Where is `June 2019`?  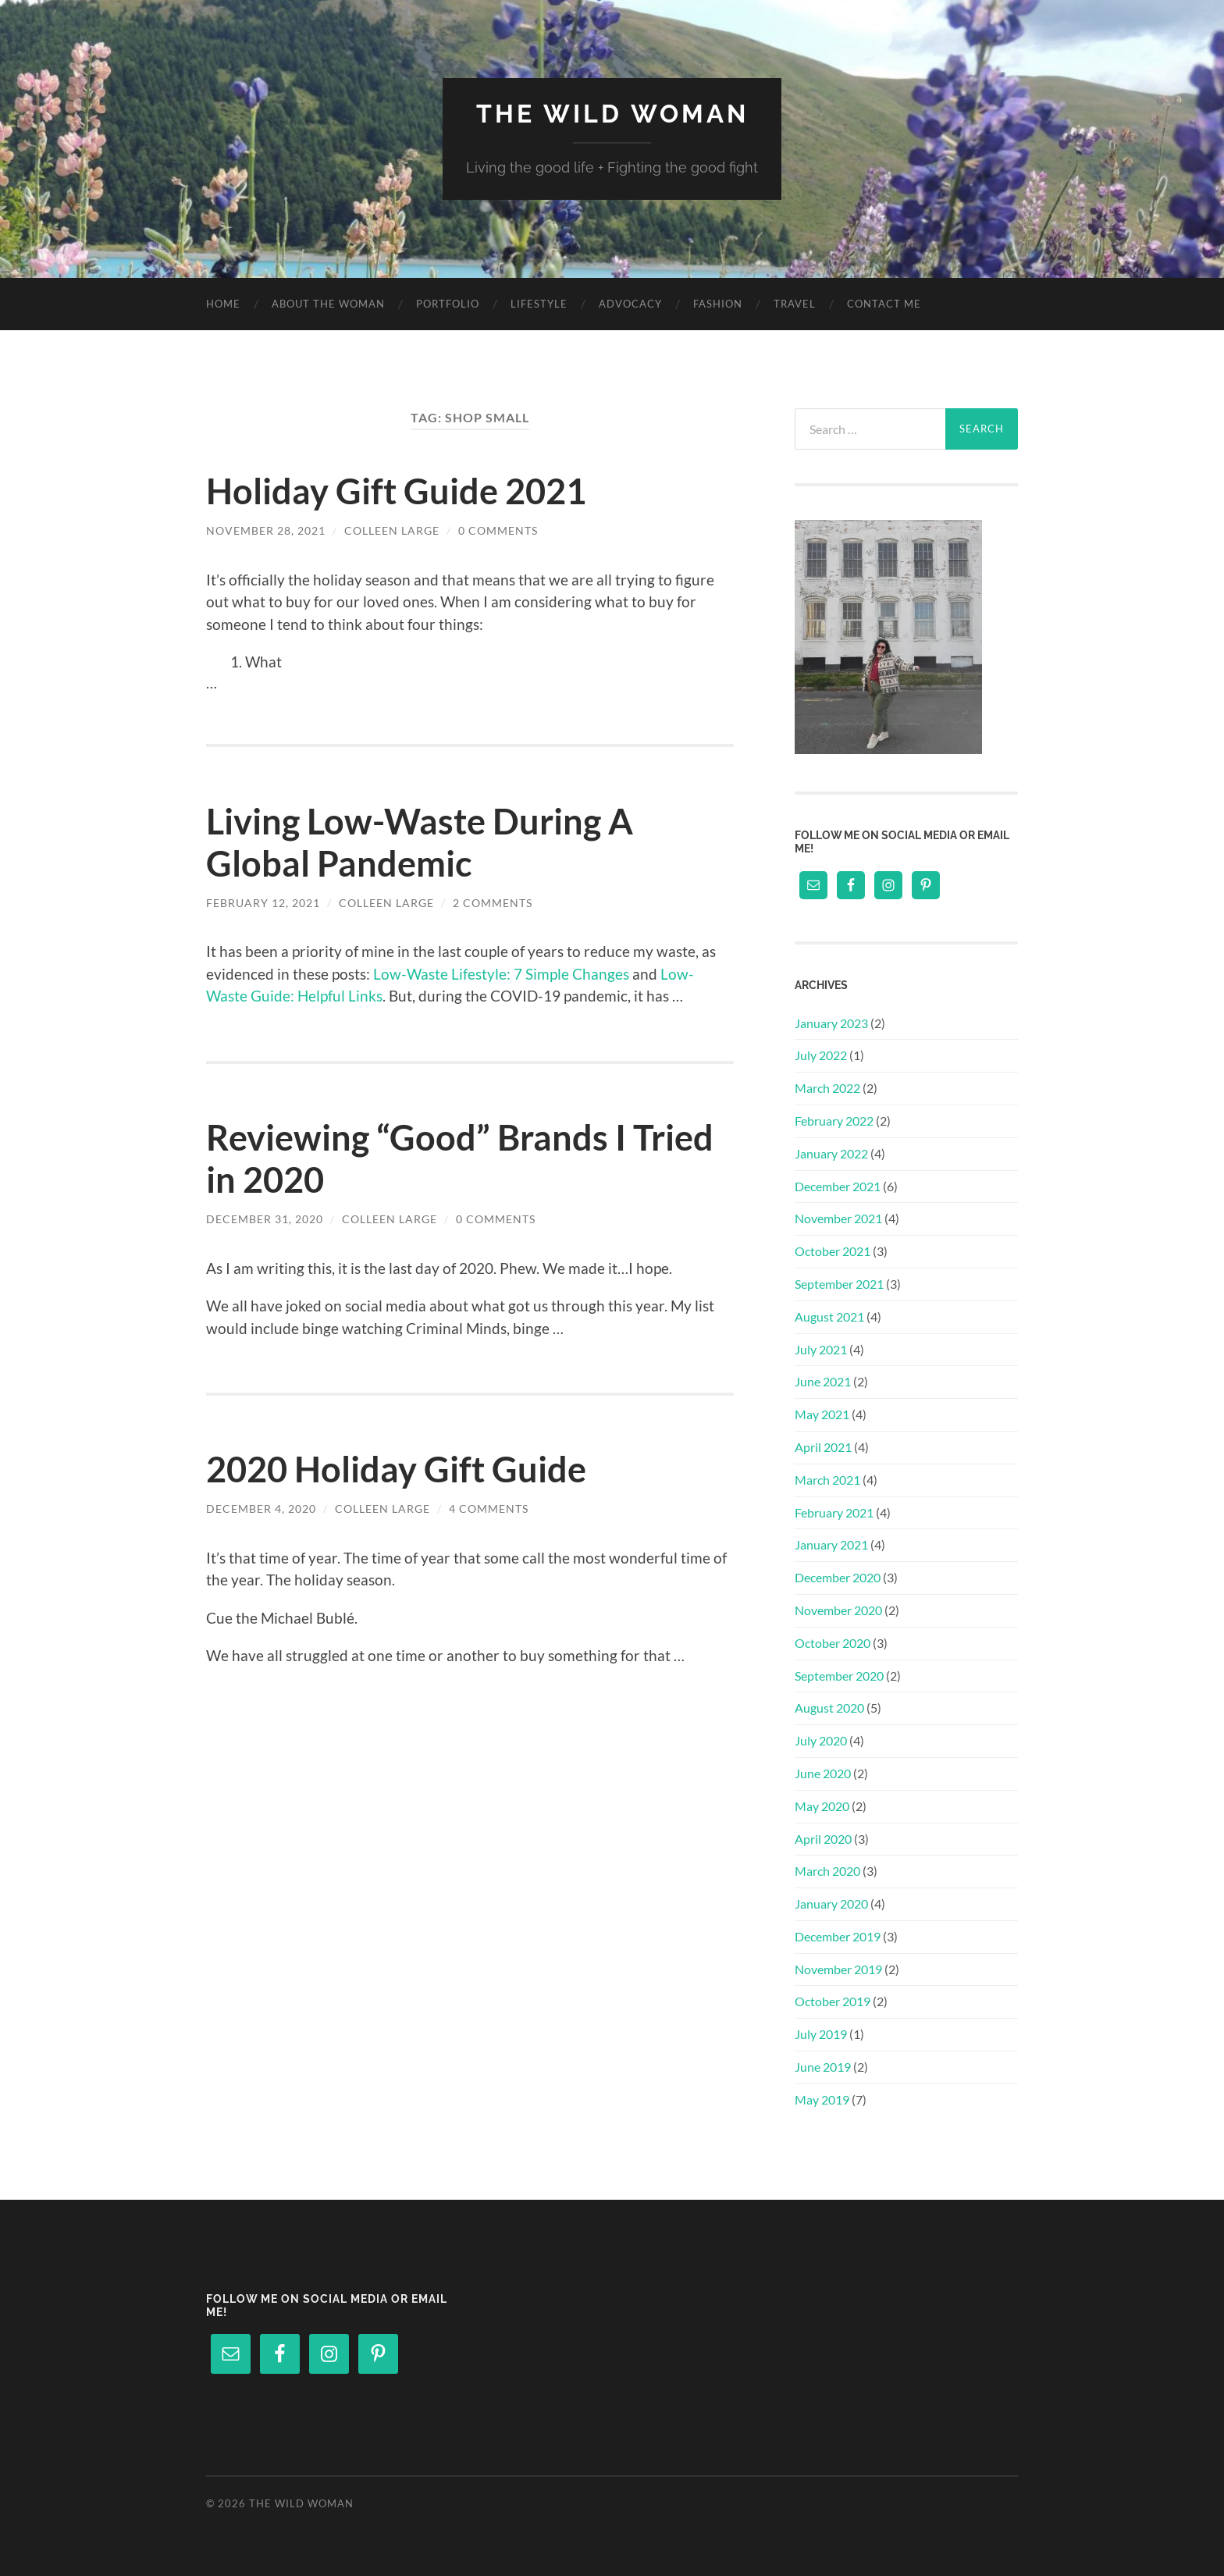
June 2019 is located at coordinates (823, 2066).